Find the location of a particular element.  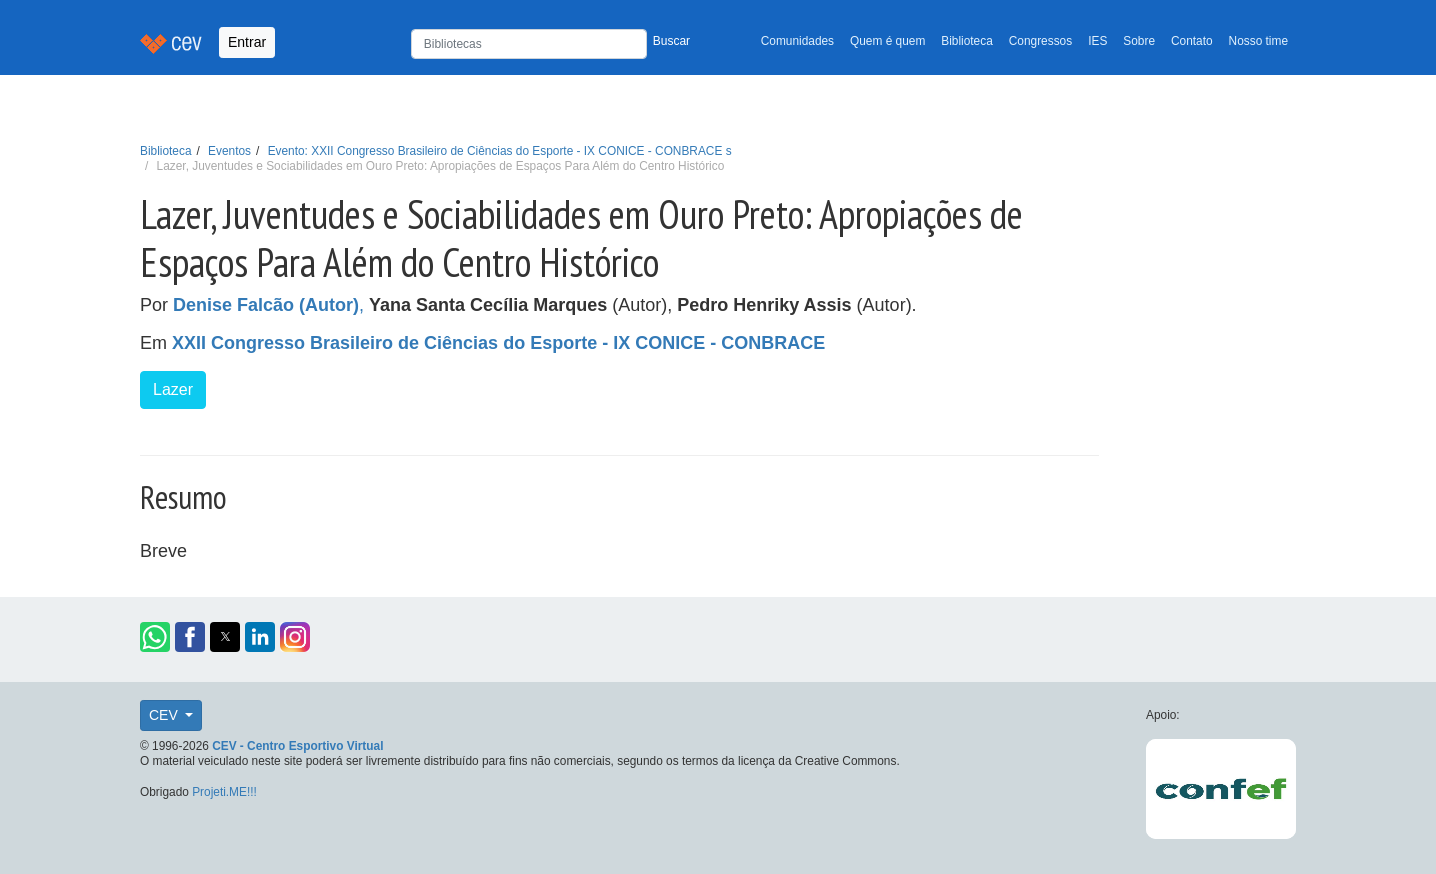

Projeti.ME!!! is located at coordinates (224, 792).